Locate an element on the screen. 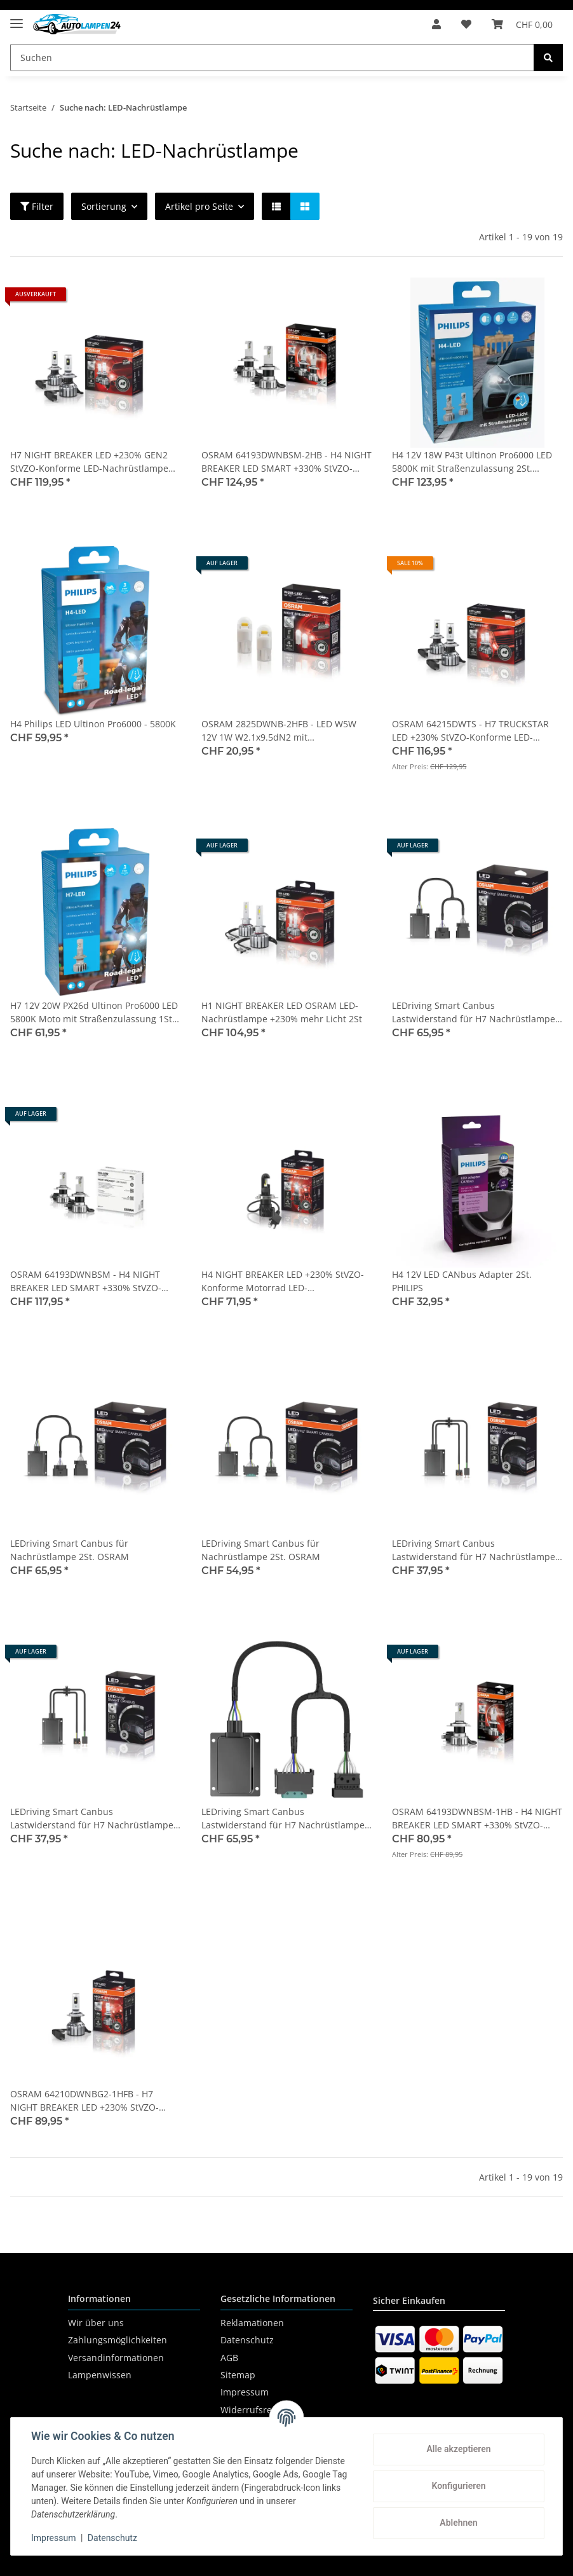  [Suchen] is located at coordinates (272, 57).